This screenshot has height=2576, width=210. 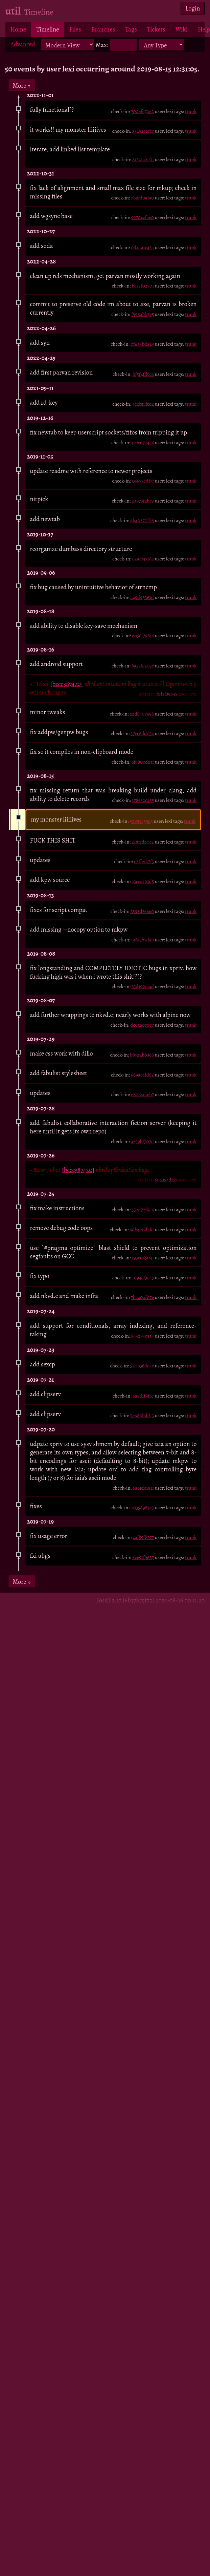 I want to click on 7ba40af07e, so click(x=142, y=1297).